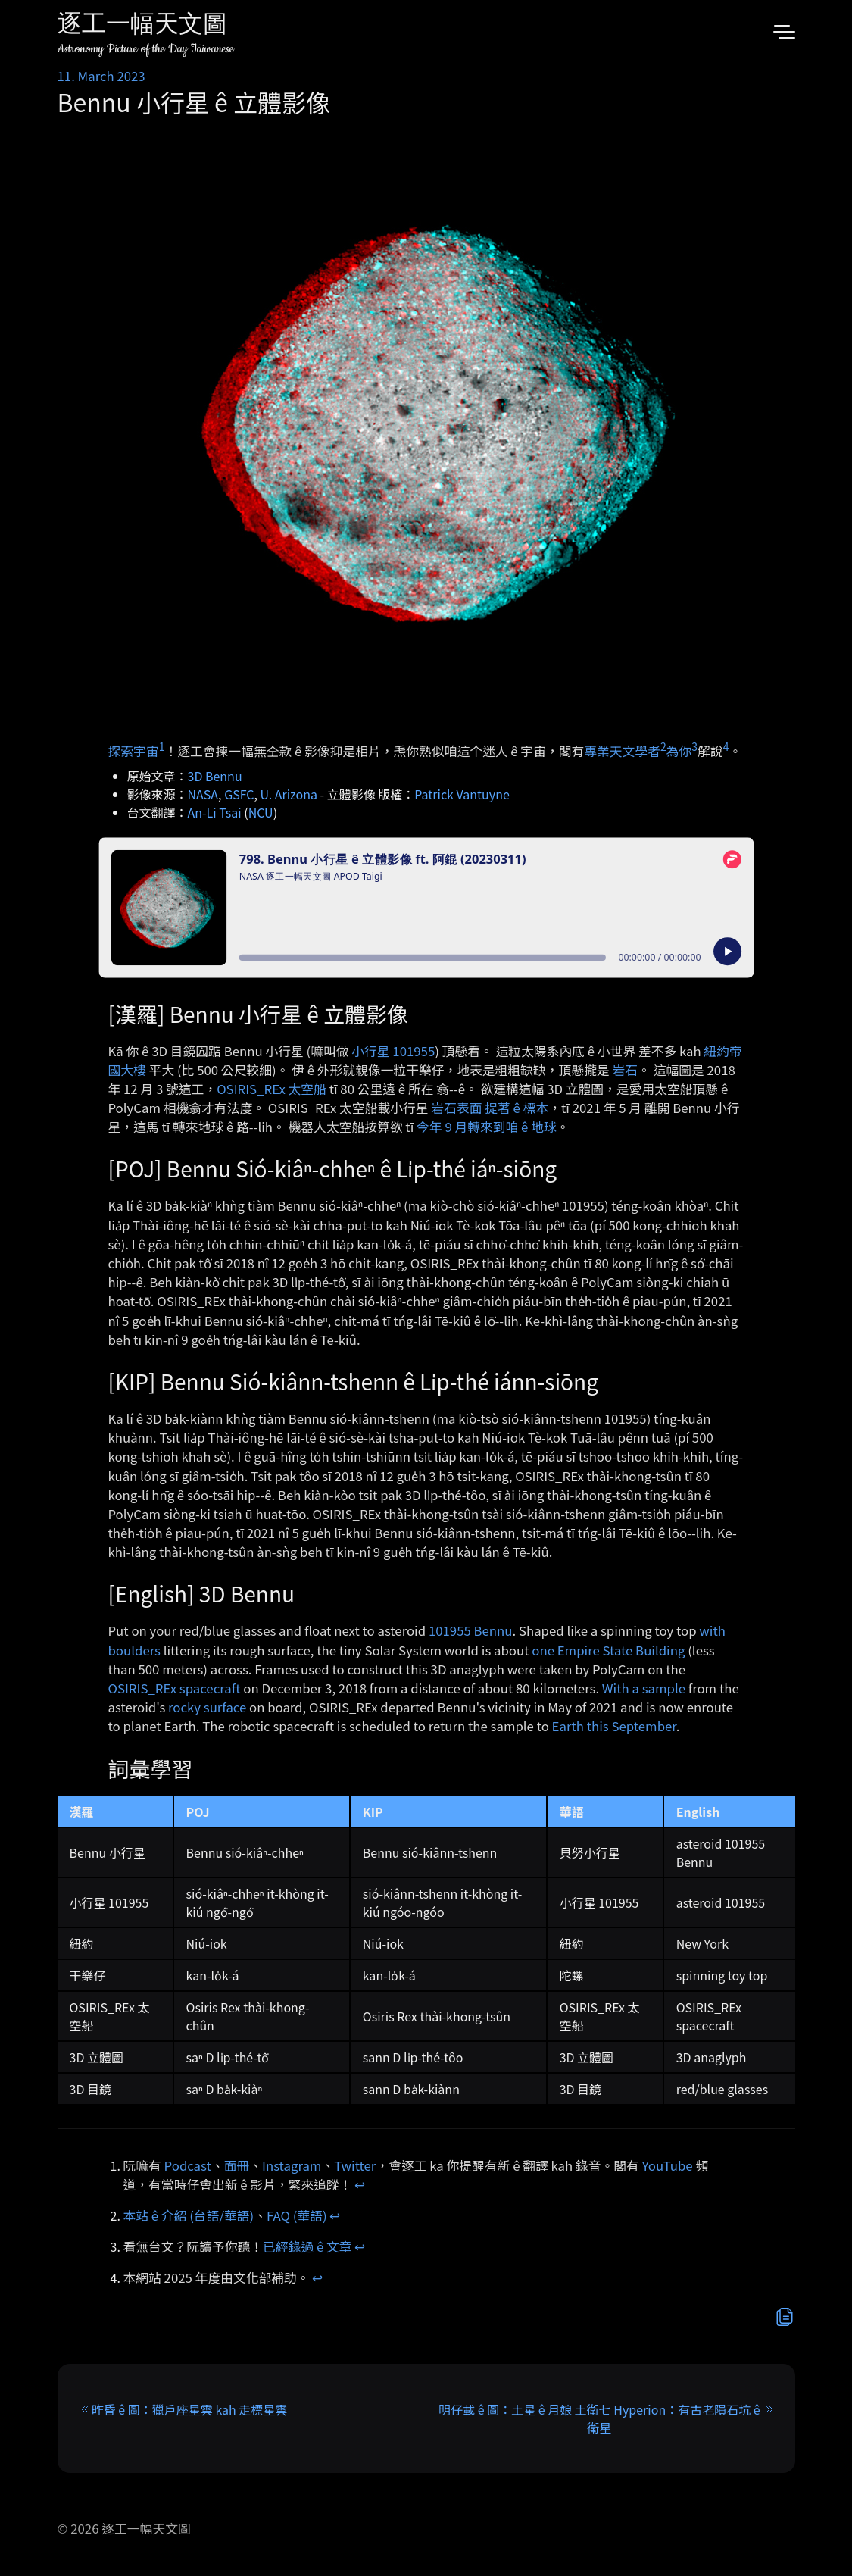  What do you see at coordinates (622, 750) in the screenshot?
I see `專業天文學者` at bounding box center [622, 750].